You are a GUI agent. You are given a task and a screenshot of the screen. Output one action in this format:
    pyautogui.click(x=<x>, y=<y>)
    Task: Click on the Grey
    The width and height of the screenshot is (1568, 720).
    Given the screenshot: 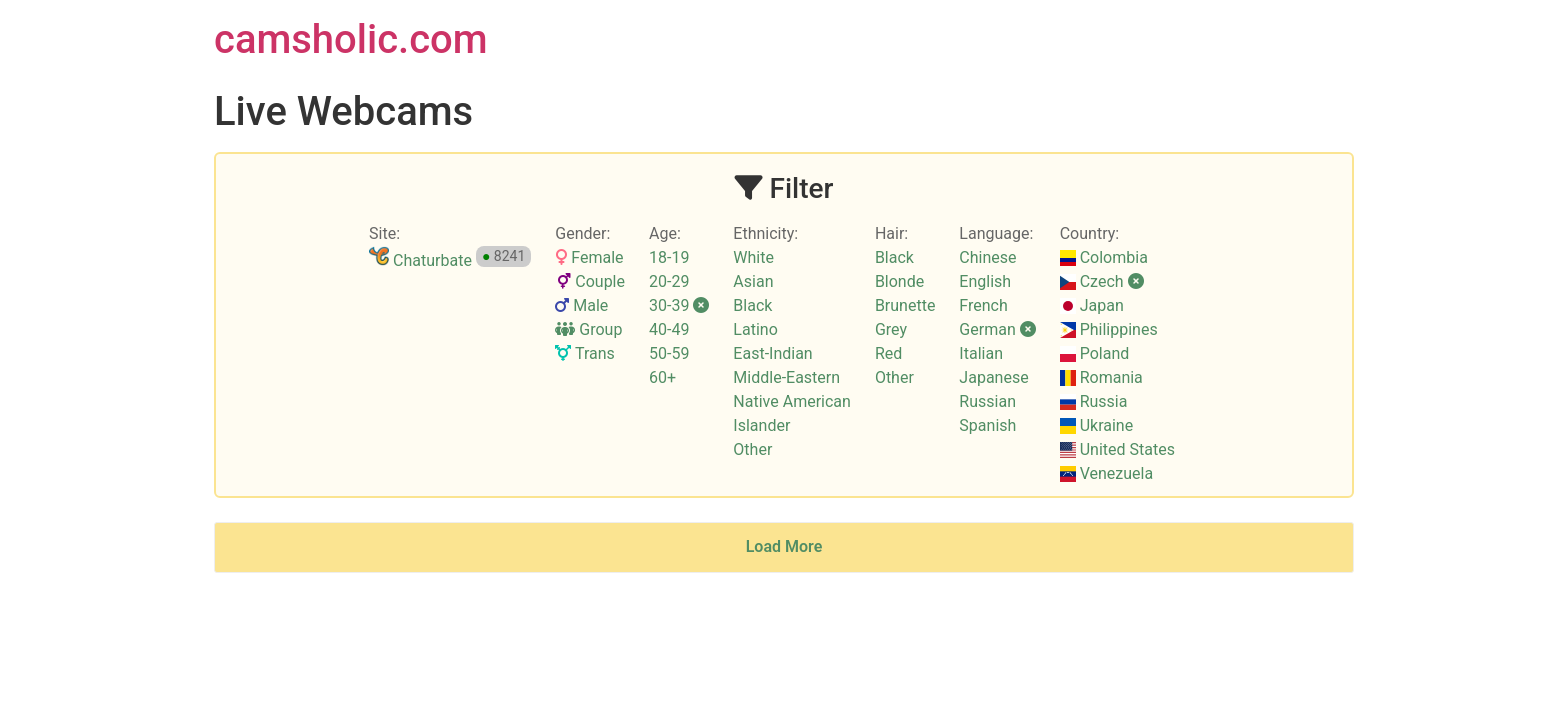 What is the action you would take?
    pyautogui.click(x=891, y=329)
    